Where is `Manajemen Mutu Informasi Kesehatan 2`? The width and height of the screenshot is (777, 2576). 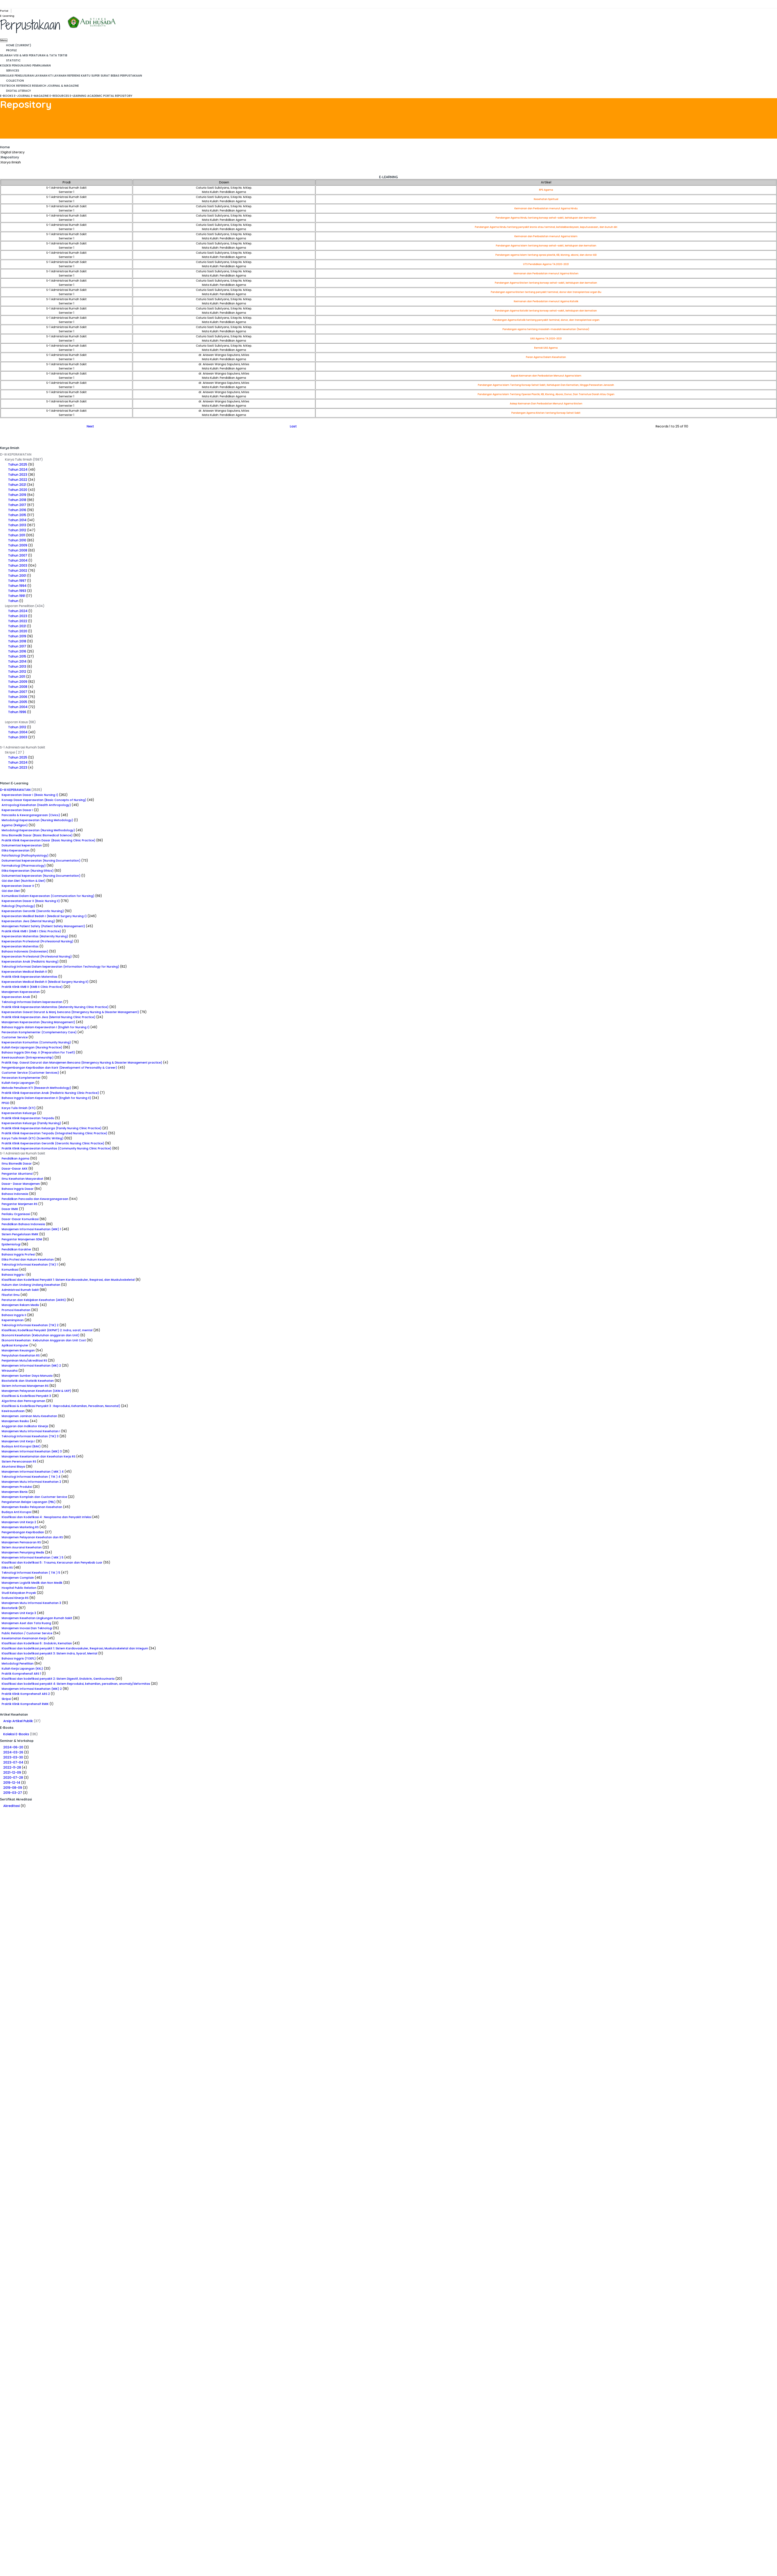
Manajemen Mutu Informasi Kesehatan 2 is located at coordinates (31, 1482).